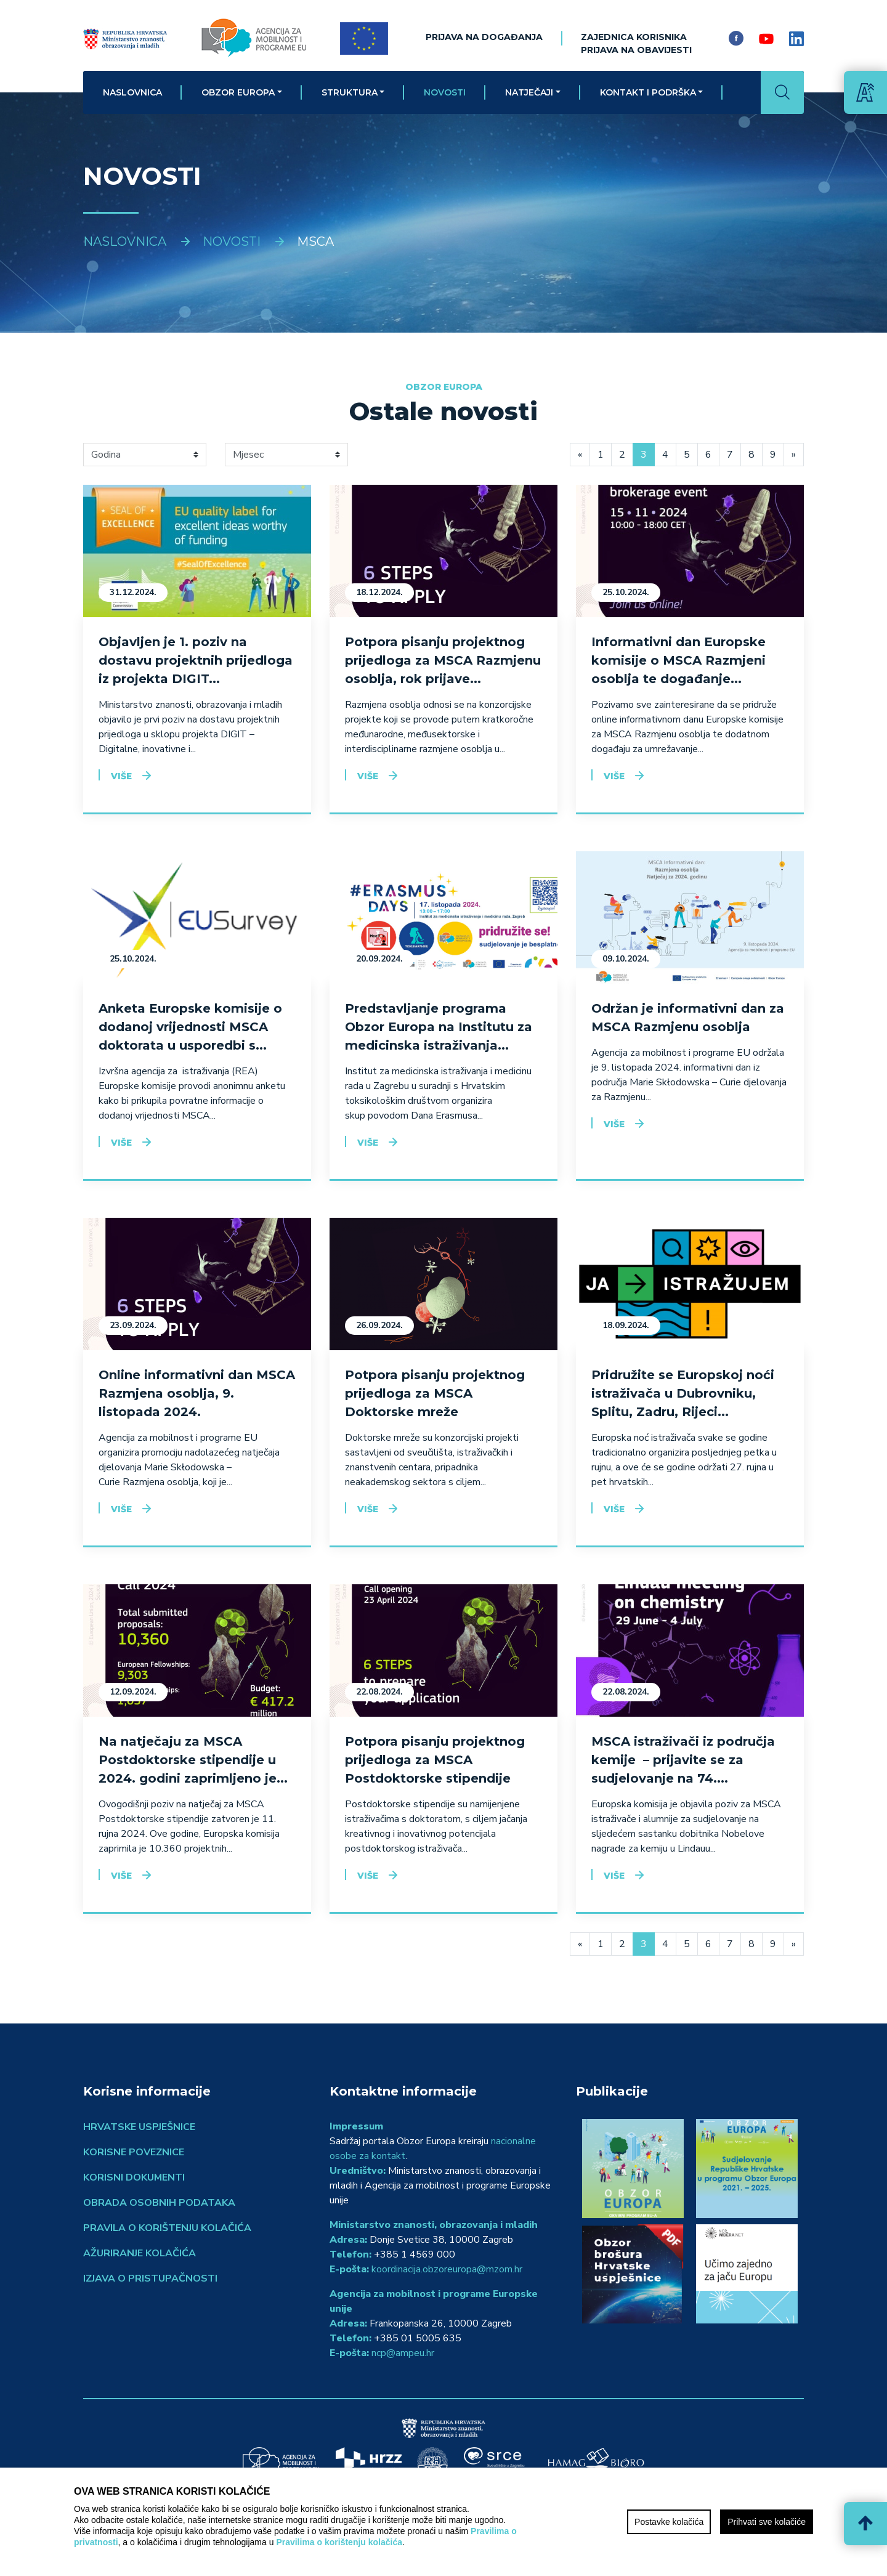  Describe the element at coordinates (682, 1393) in the screenshot. I see `Pridružite se Europskoj noći istraživača u Dubrovniku, Splitu, Zadru, Rijeci...` at that location.